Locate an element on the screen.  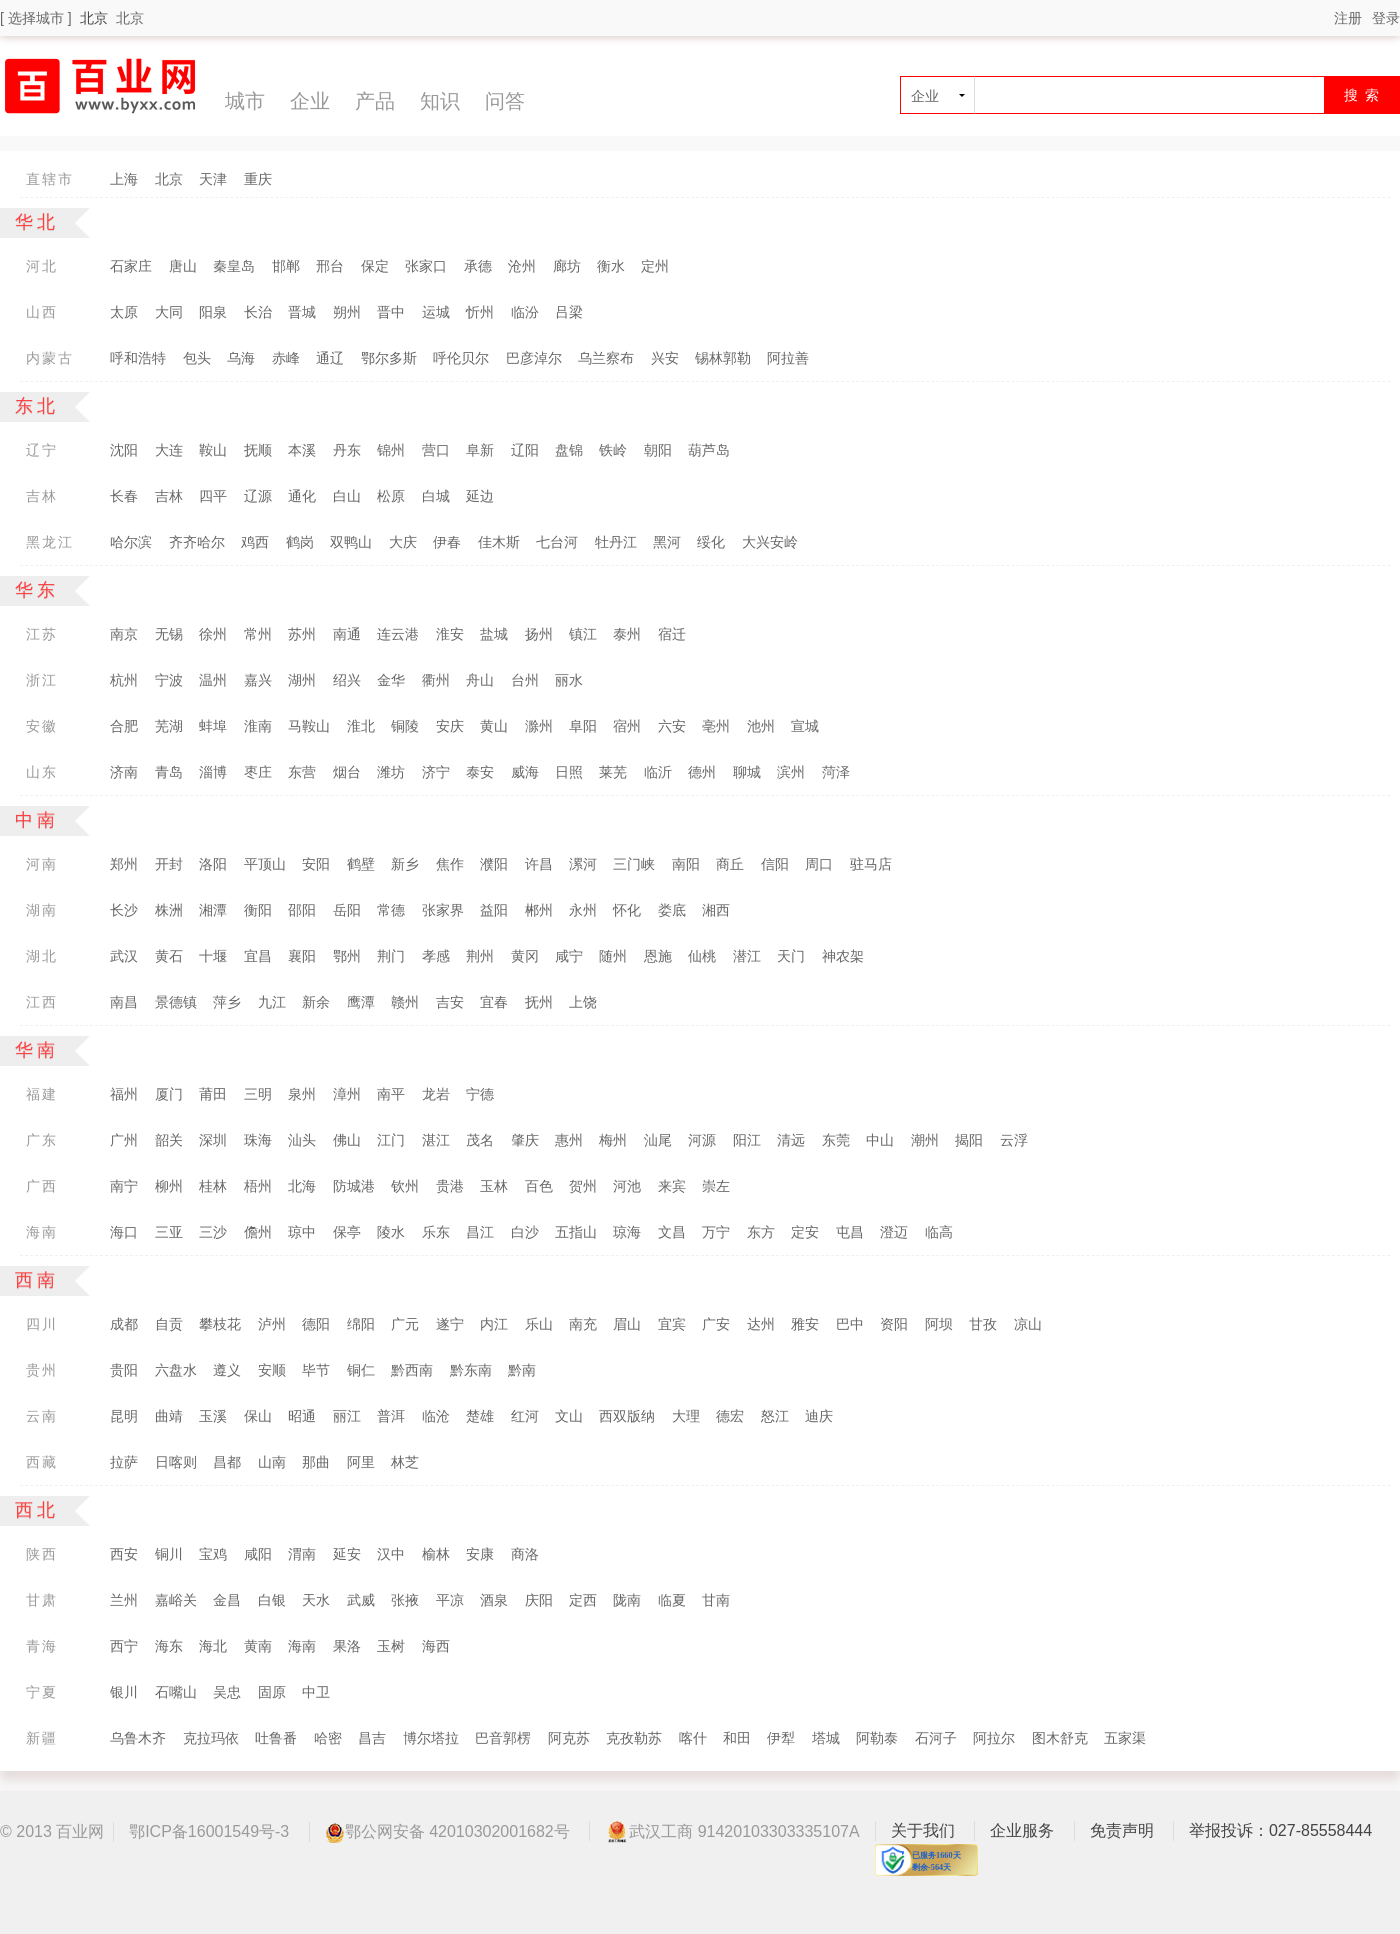
内江 is located at coordinates (494, 1324).